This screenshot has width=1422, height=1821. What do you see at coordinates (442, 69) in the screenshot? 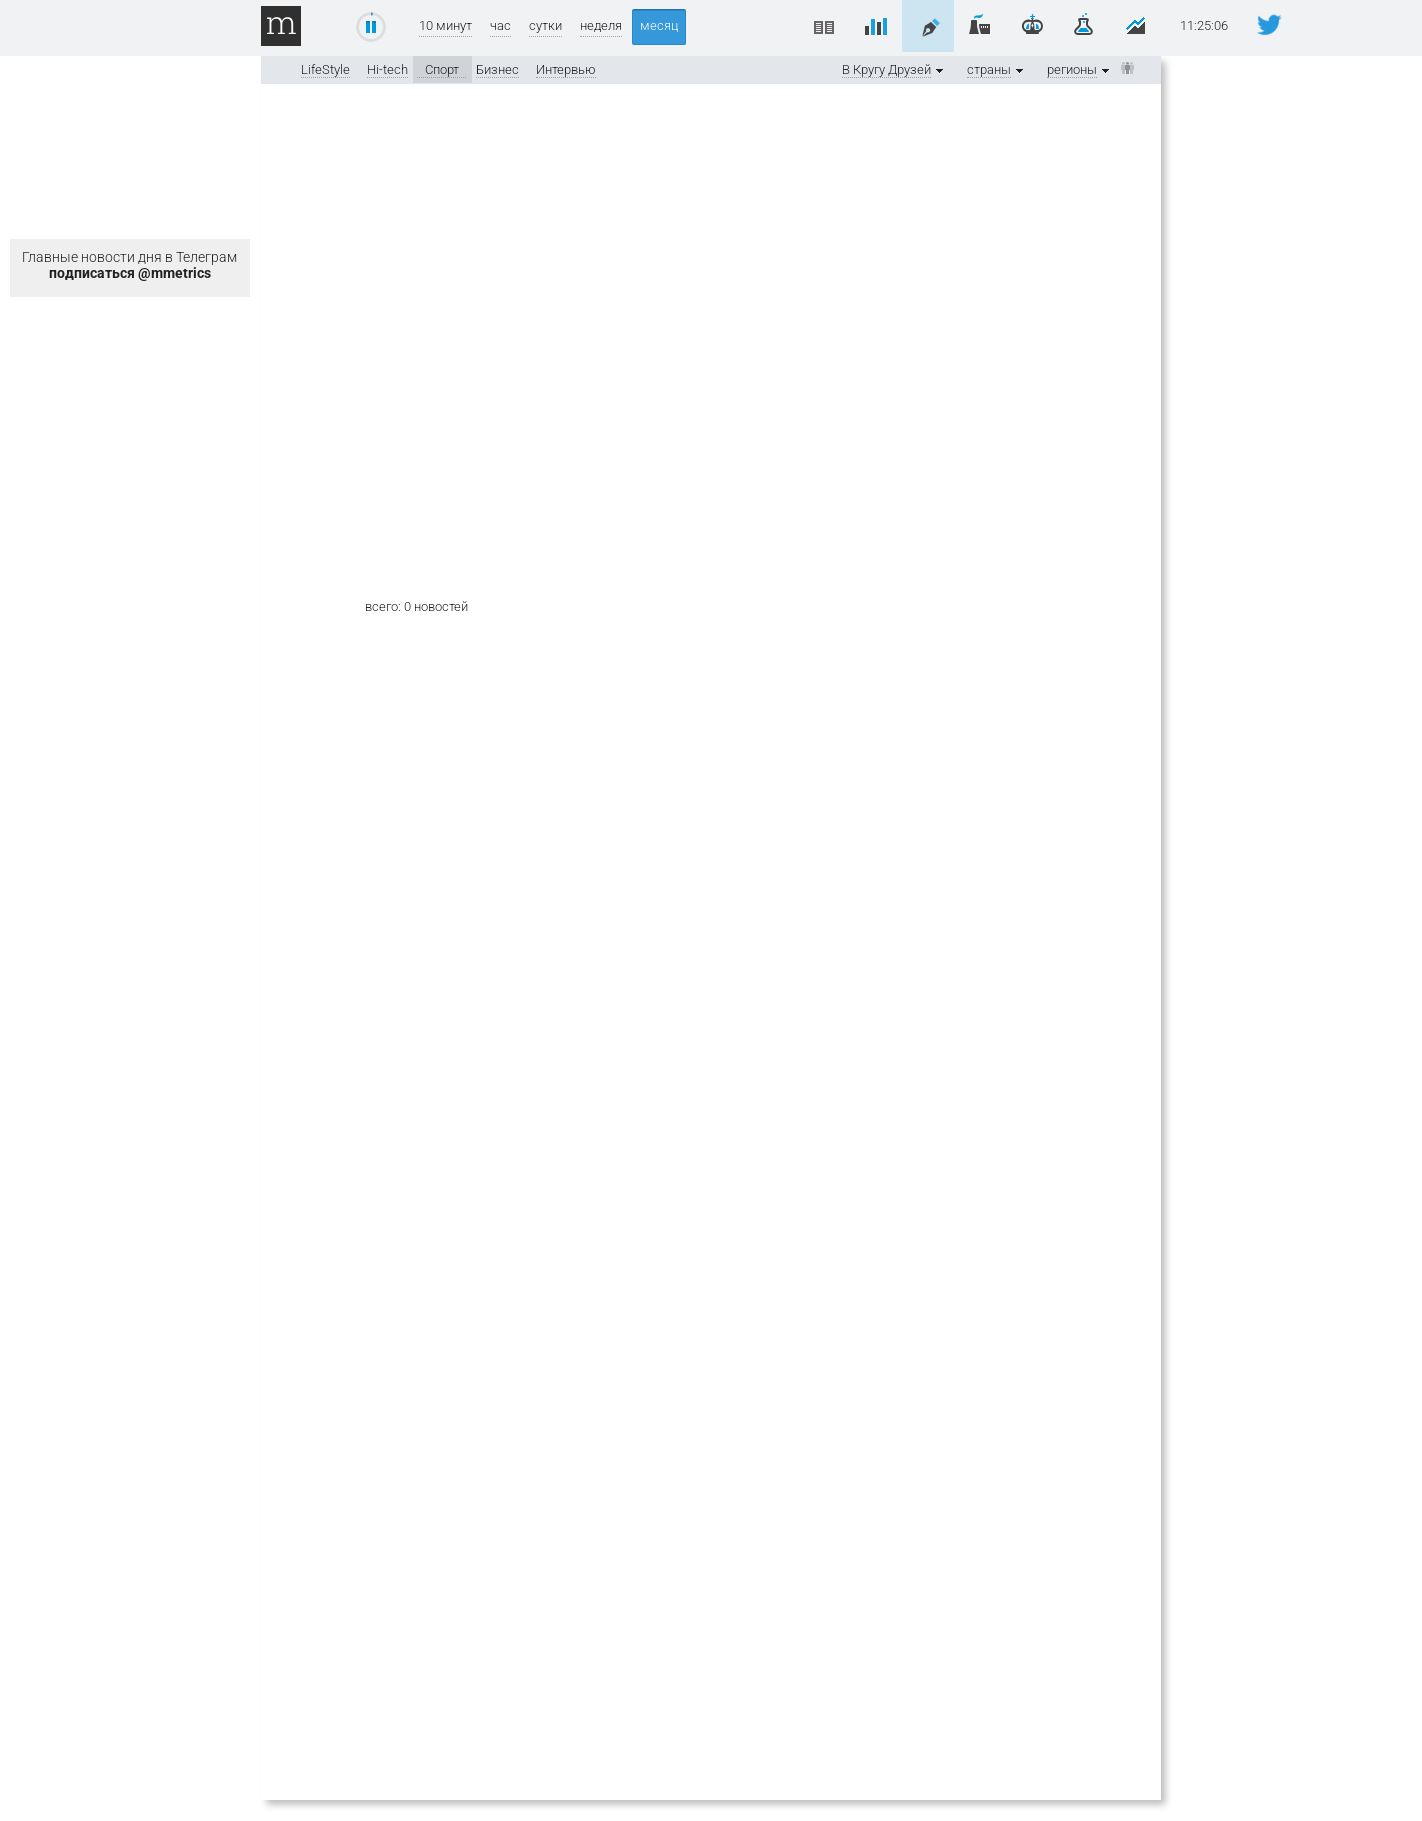
I see `Спорт` at bounding box center [442, 69].